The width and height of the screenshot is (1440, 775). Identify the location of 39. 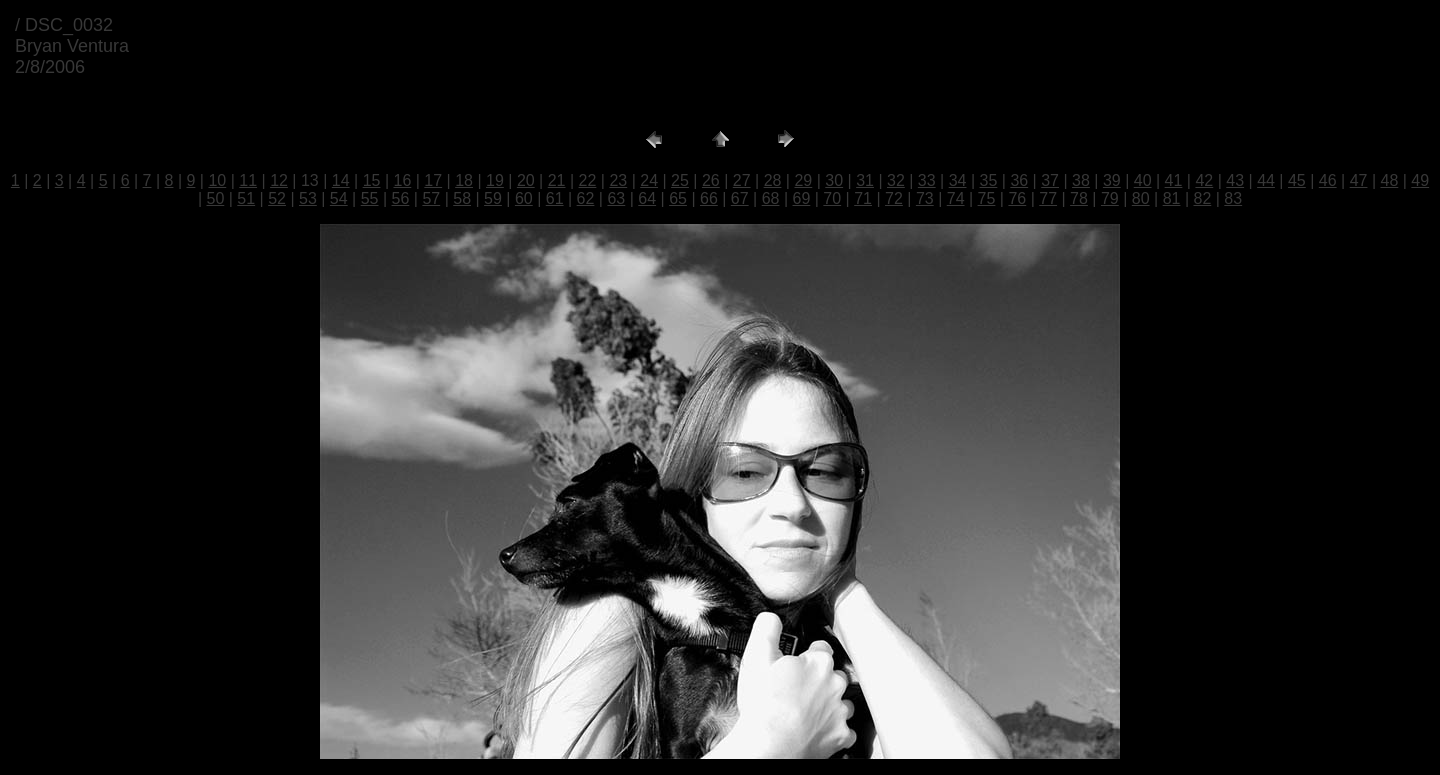
(1112, 180).